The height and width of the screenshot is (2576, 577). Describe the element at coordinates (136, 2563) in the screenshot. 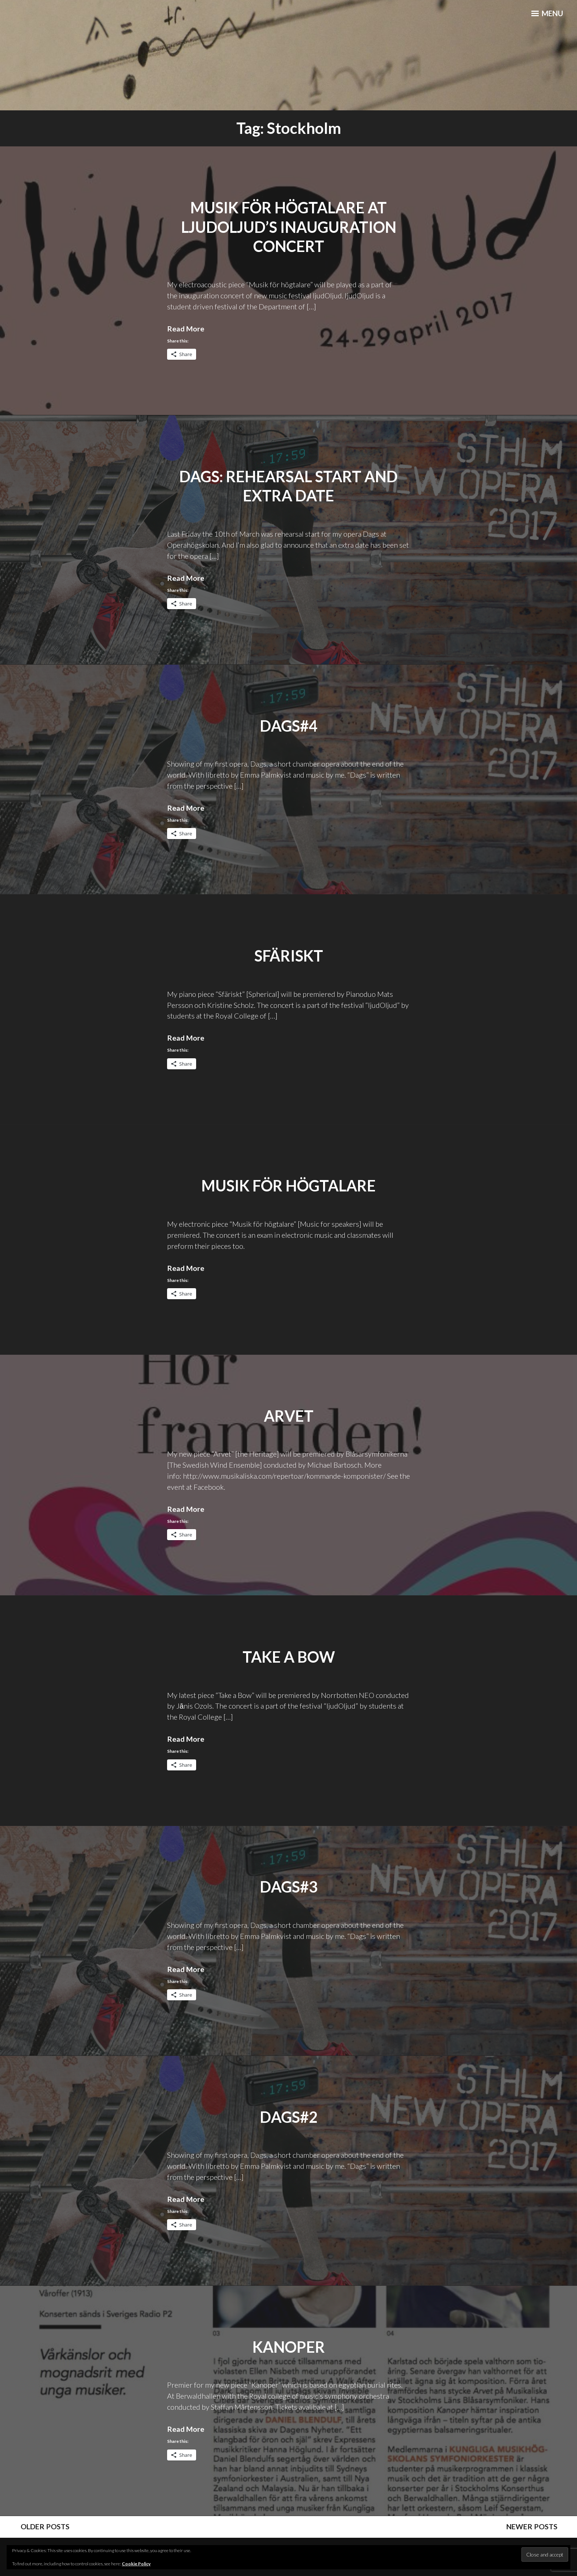

I see `Cookie Policy` at that location.